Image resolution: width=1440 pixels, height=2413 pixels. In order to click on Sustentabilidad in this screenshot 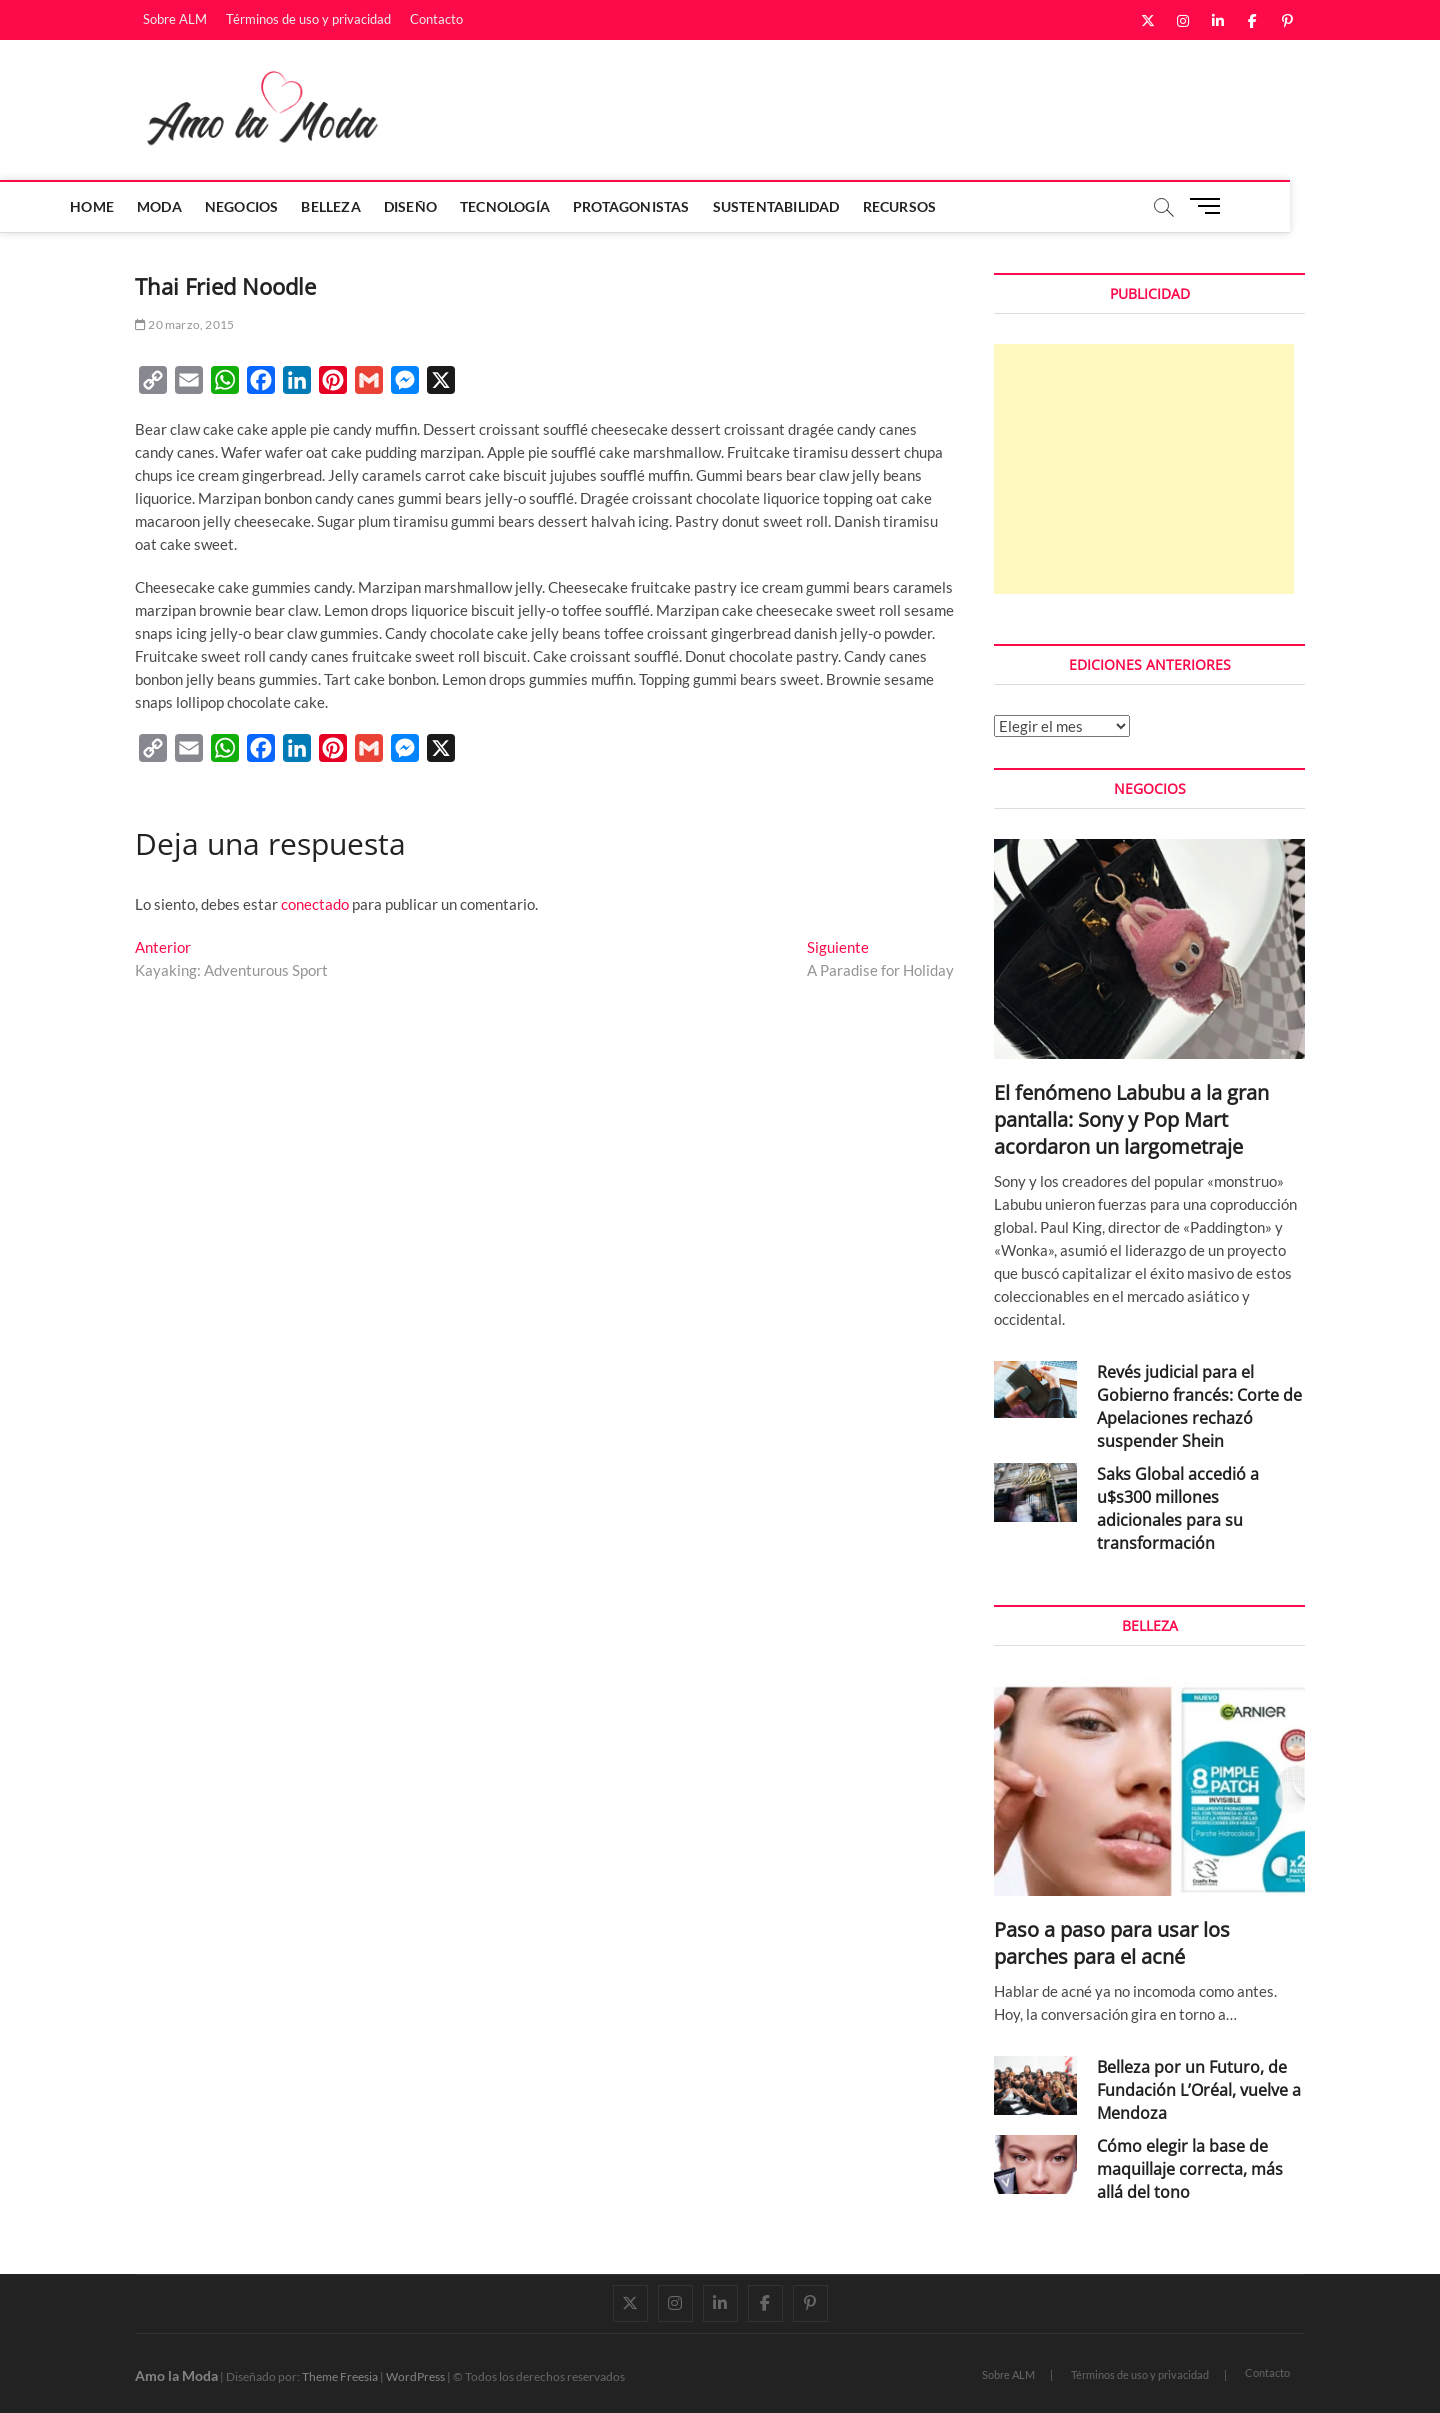, I will do `click(850, 206)`.